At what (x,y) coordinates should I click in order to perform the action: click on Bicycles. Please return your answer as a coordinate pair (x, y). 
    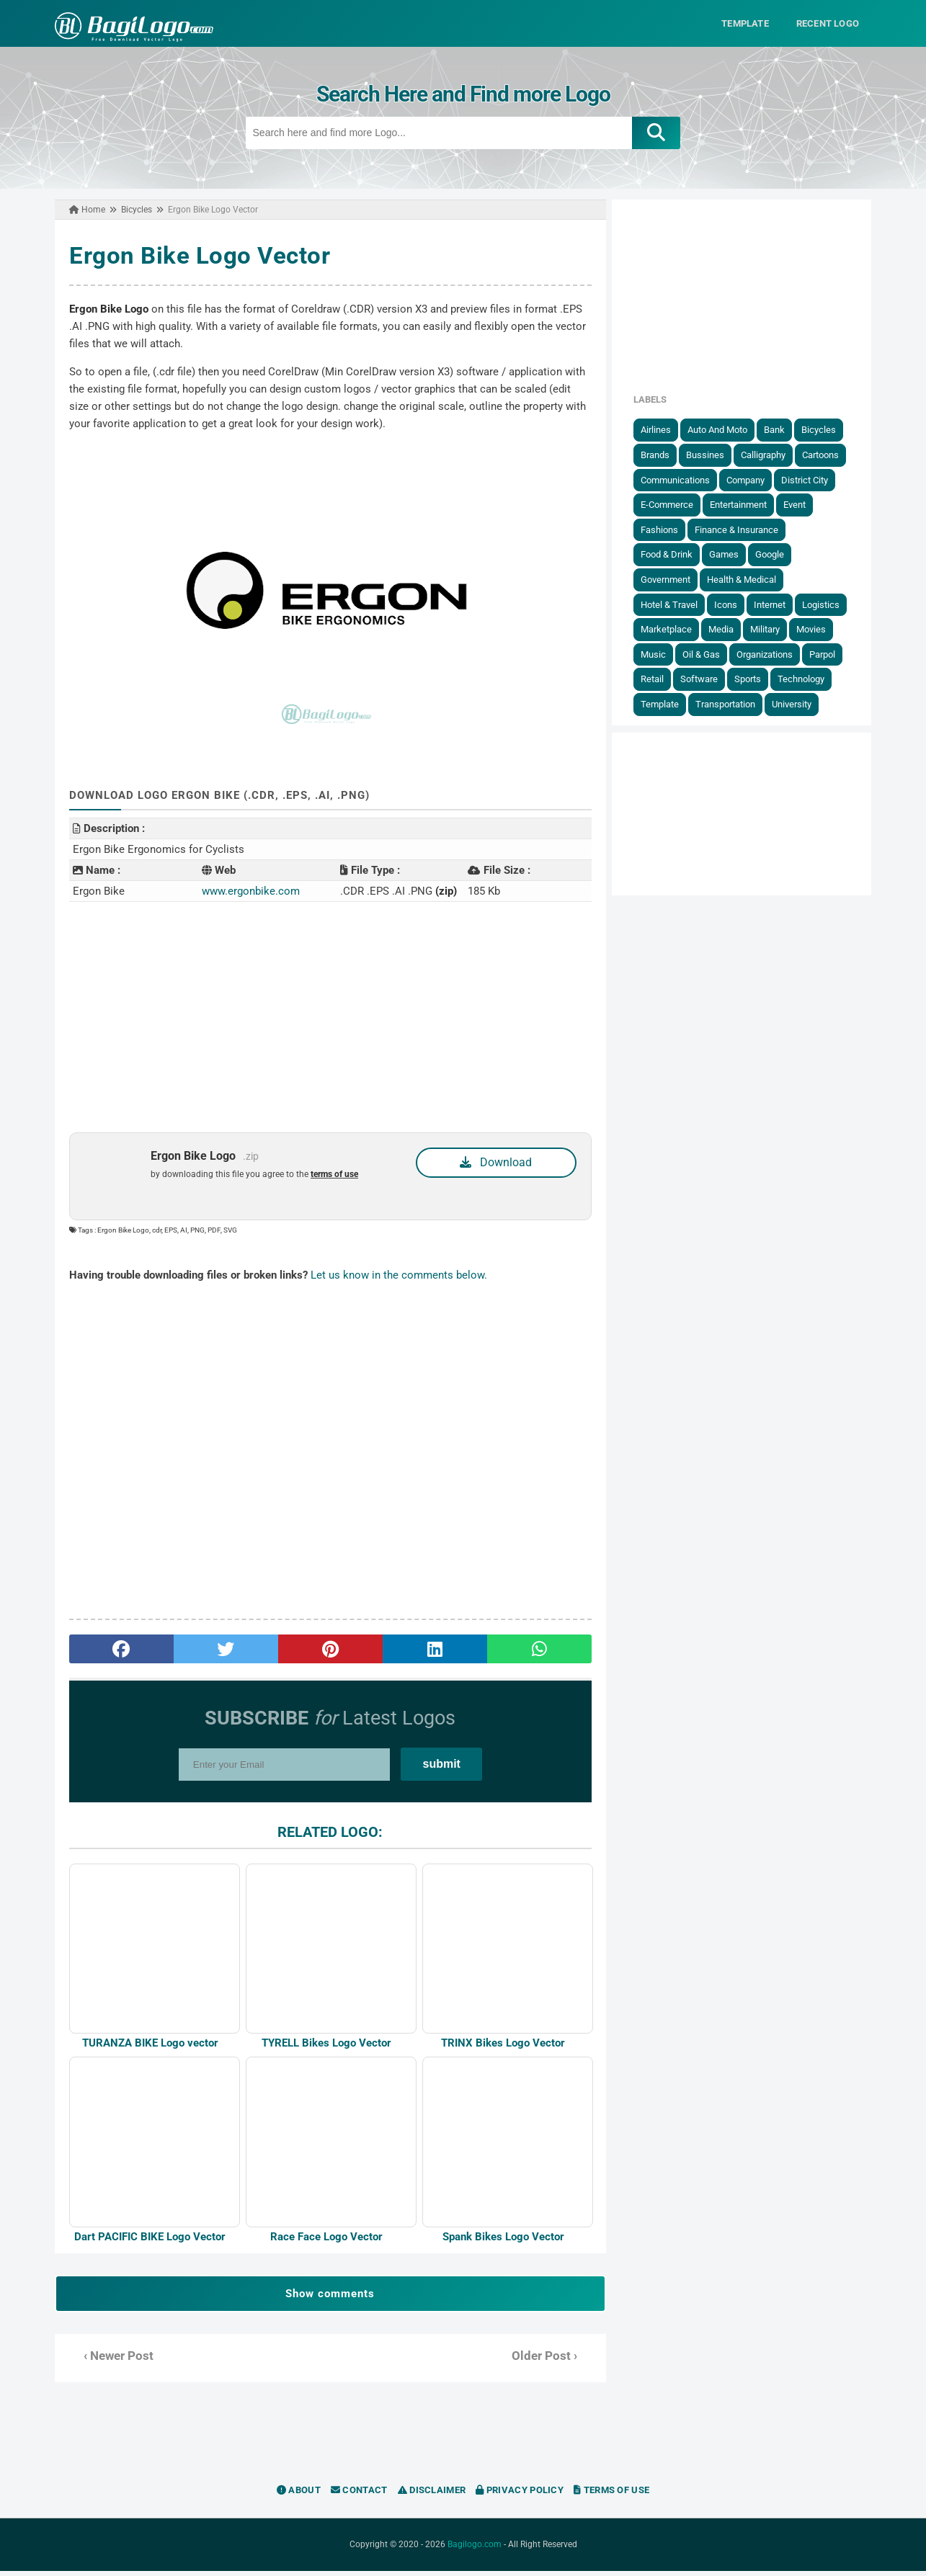
    Looking at the image, I should click on (825, 429).